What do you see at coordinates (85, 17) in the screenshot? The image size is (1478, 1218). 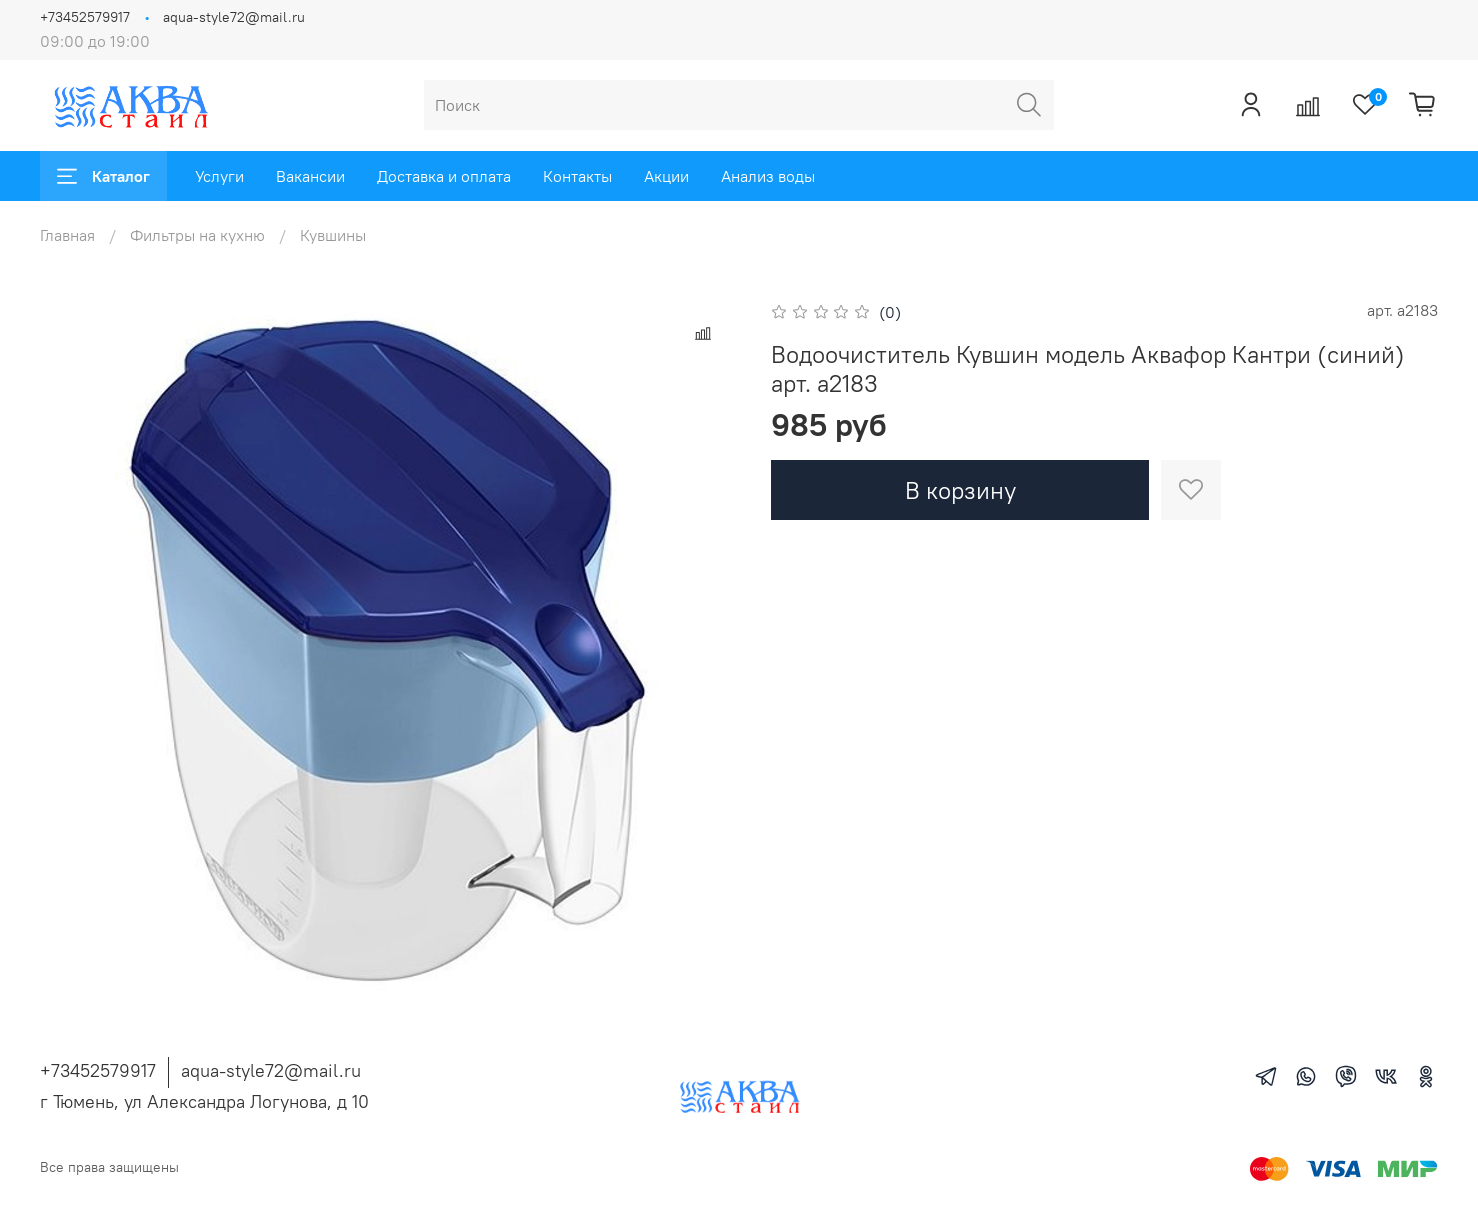 I see `+73452579917` at bounding box center [85, 17].